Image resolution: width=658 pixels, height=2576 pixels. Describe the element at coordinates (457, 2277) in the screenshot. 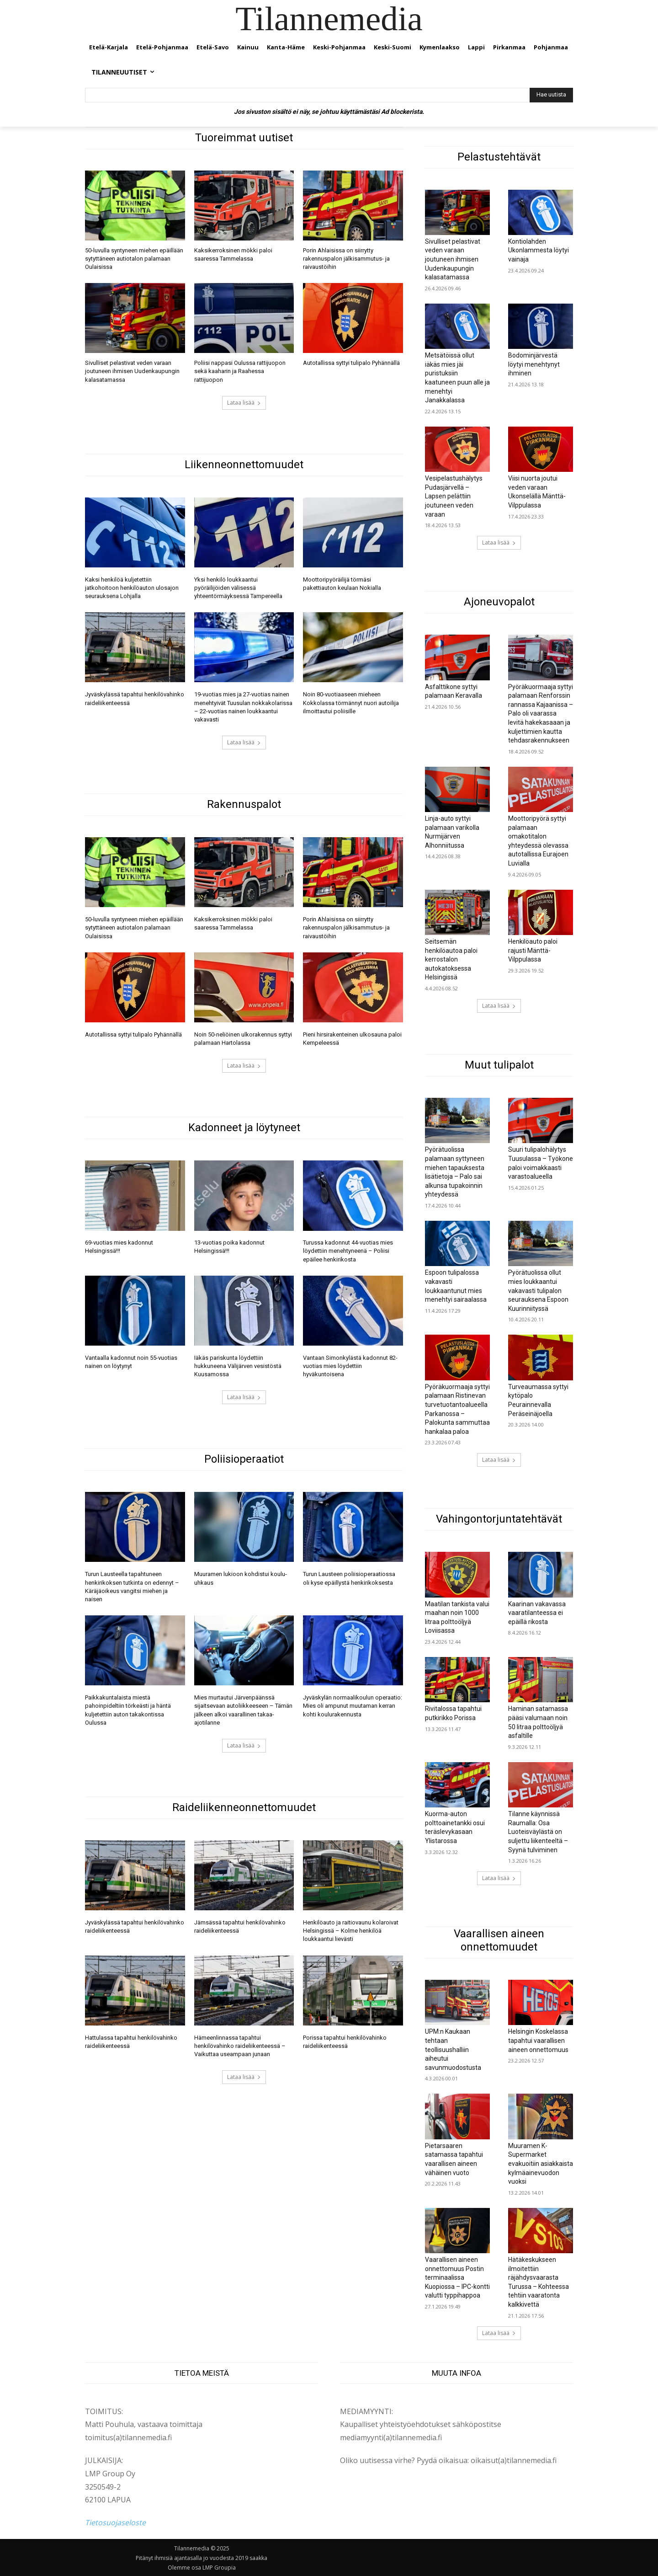

I see `Vaarallisen aineen onnettomuus Postin terminaalissa Kuopiossa – IPC-kontti valutti typpihappoa` at that location.